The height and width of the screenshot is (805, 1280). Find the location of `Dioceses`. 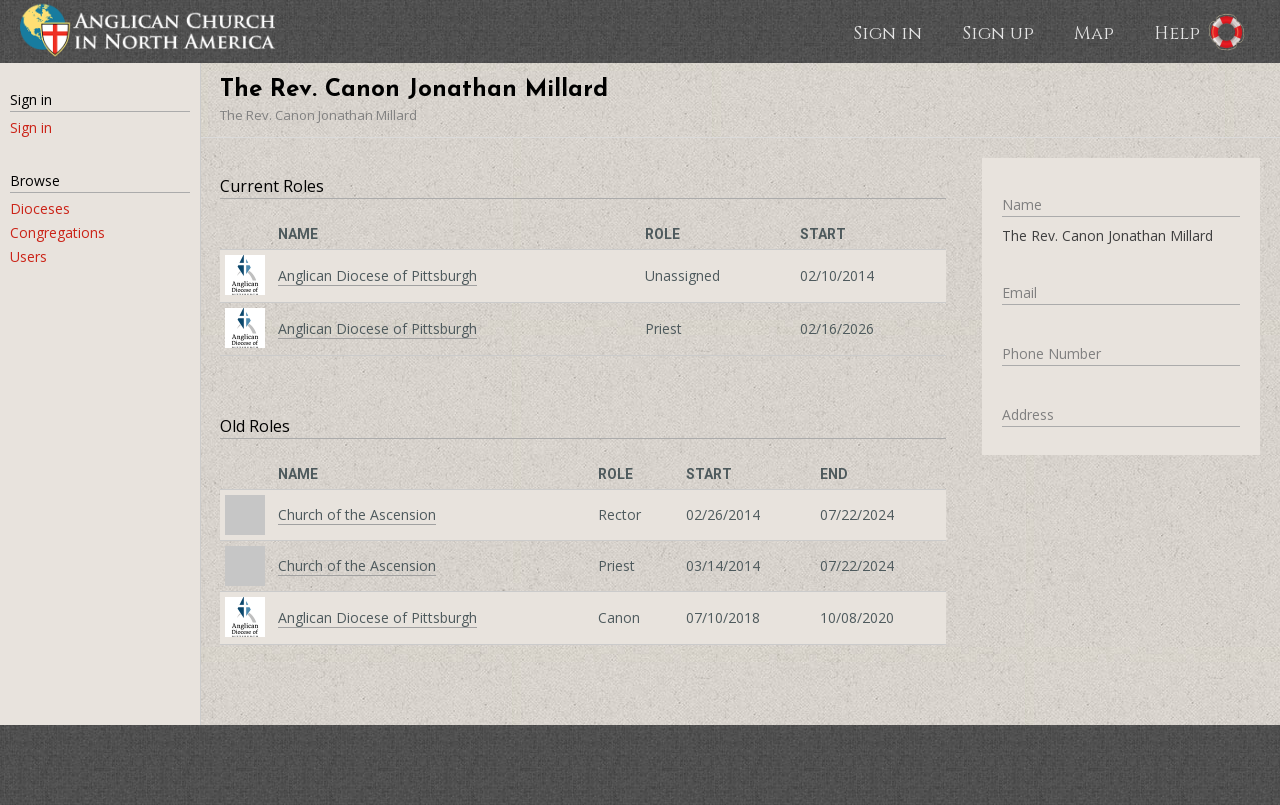

Dioceses is located at coordinates (40, 208).